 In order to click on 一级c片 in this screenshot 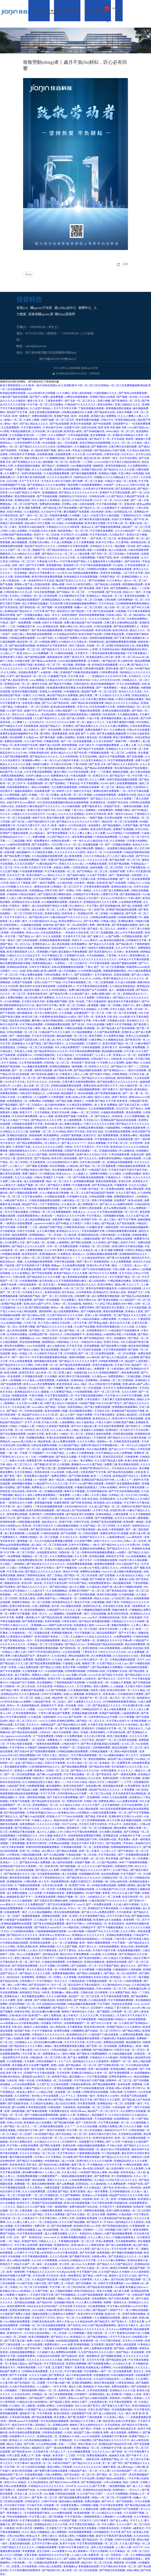, I will do `click(95, 1544)`.